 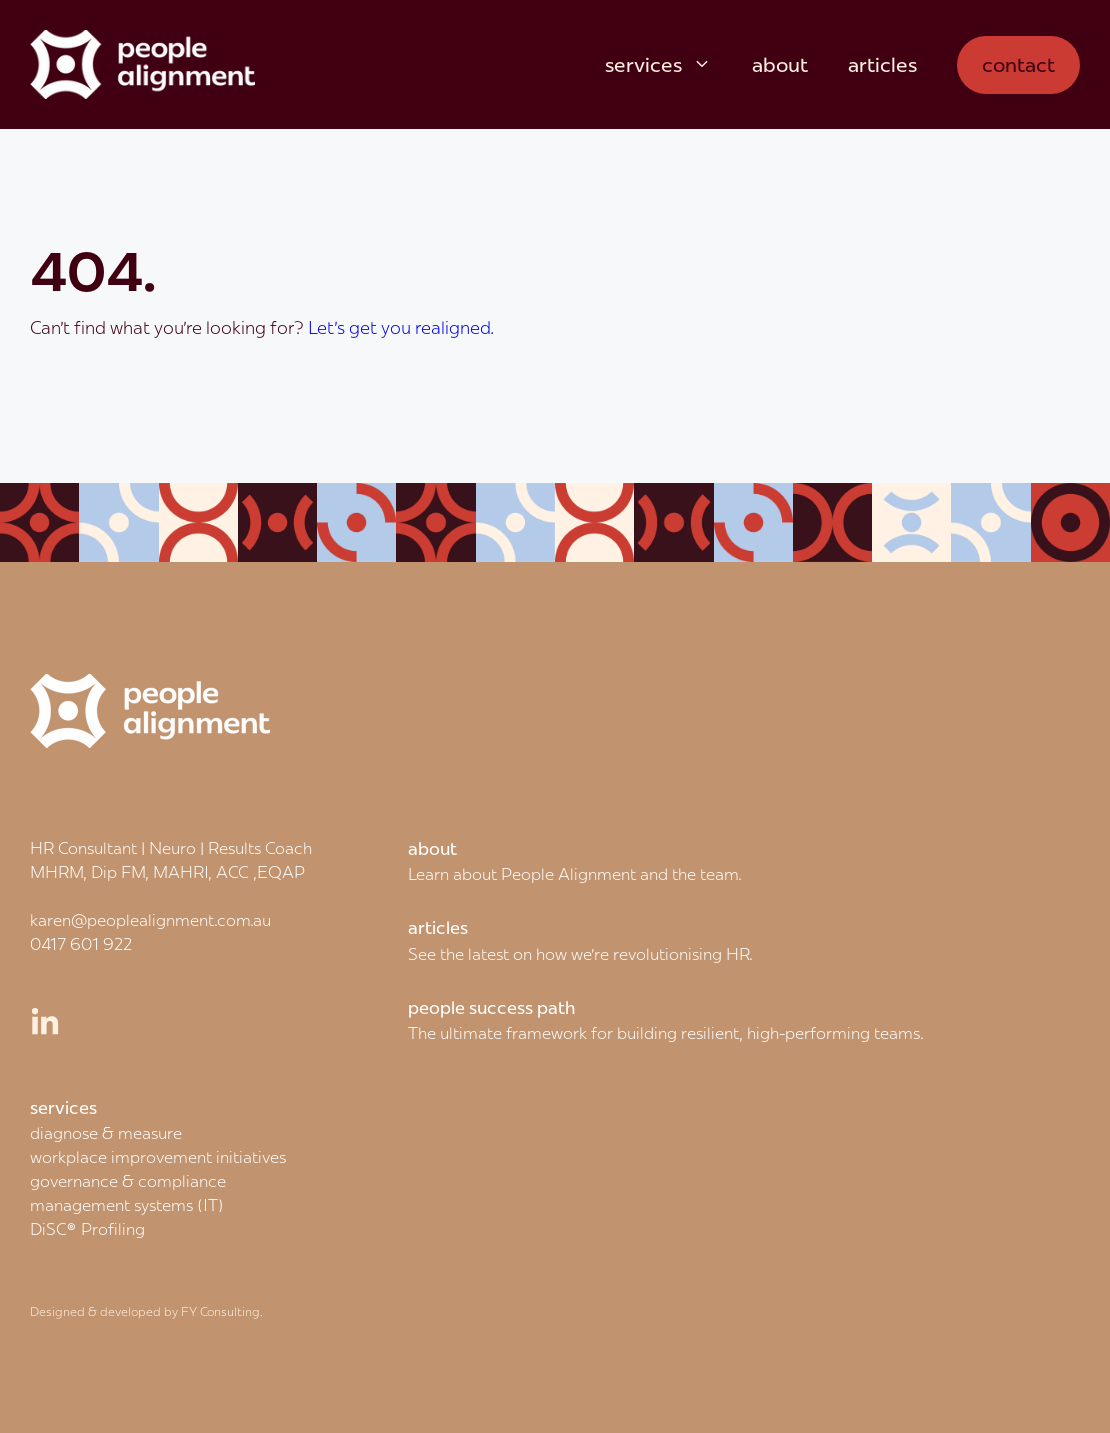 What do you see at coordinates (127, 1205) in the screenshot?
I see `management systems (IT)` at bounding box center [127, 1205].